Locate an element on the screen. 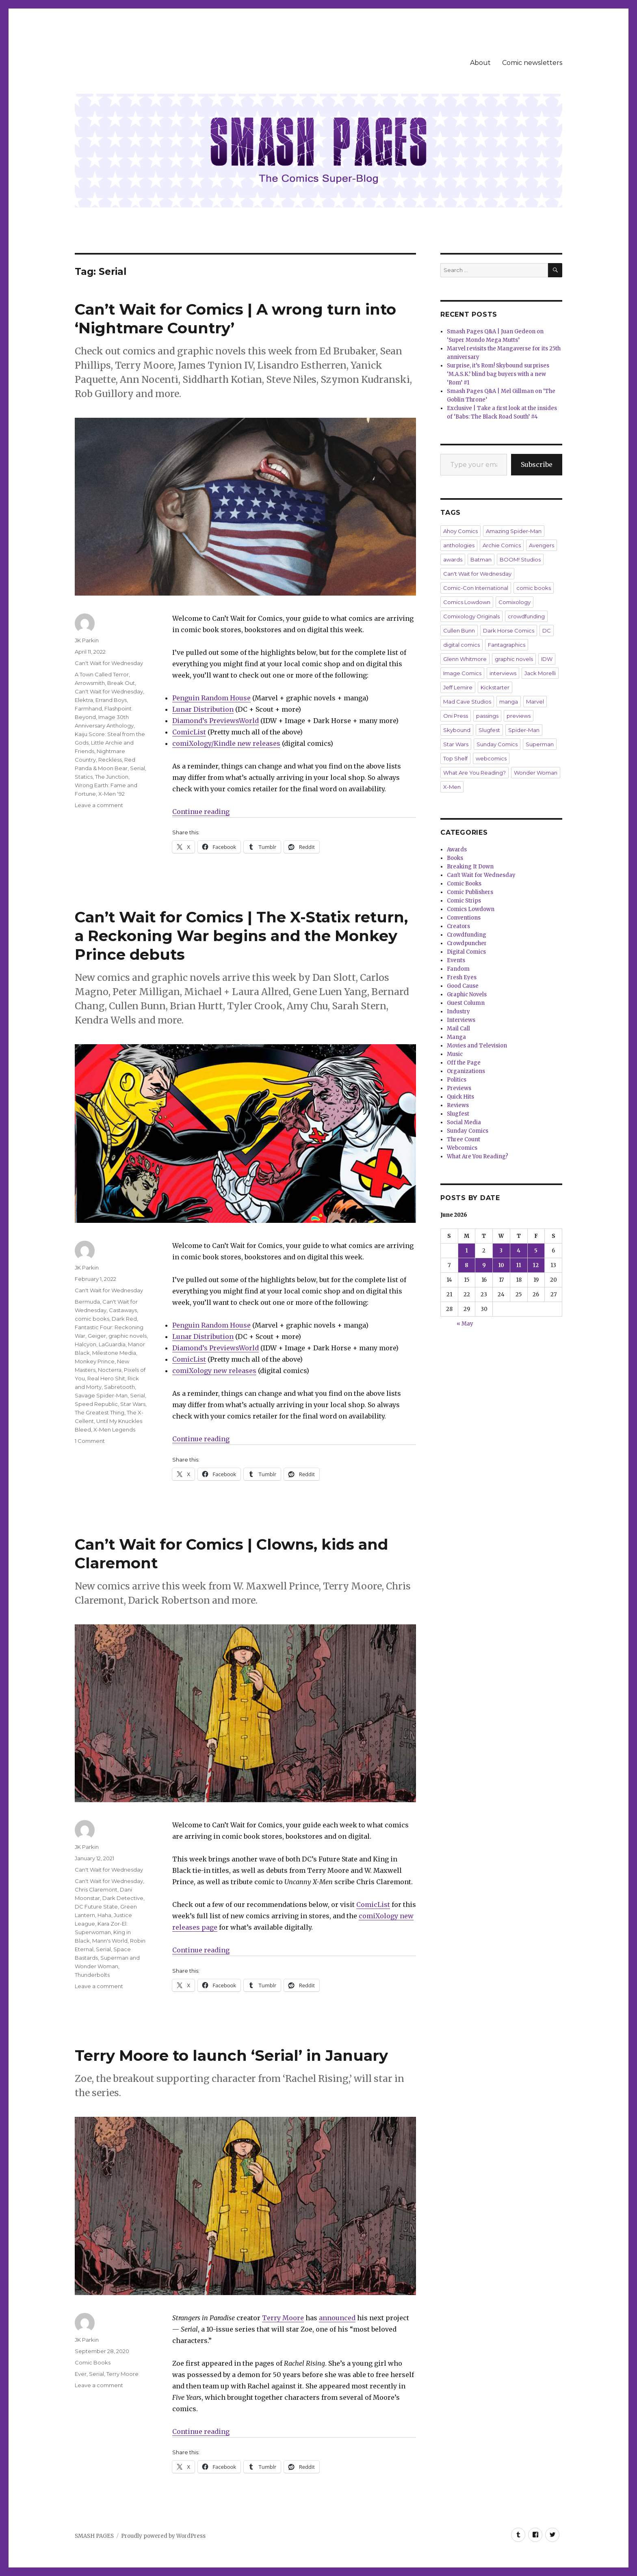  Comic-Con International is located at coordinates (475, 588).